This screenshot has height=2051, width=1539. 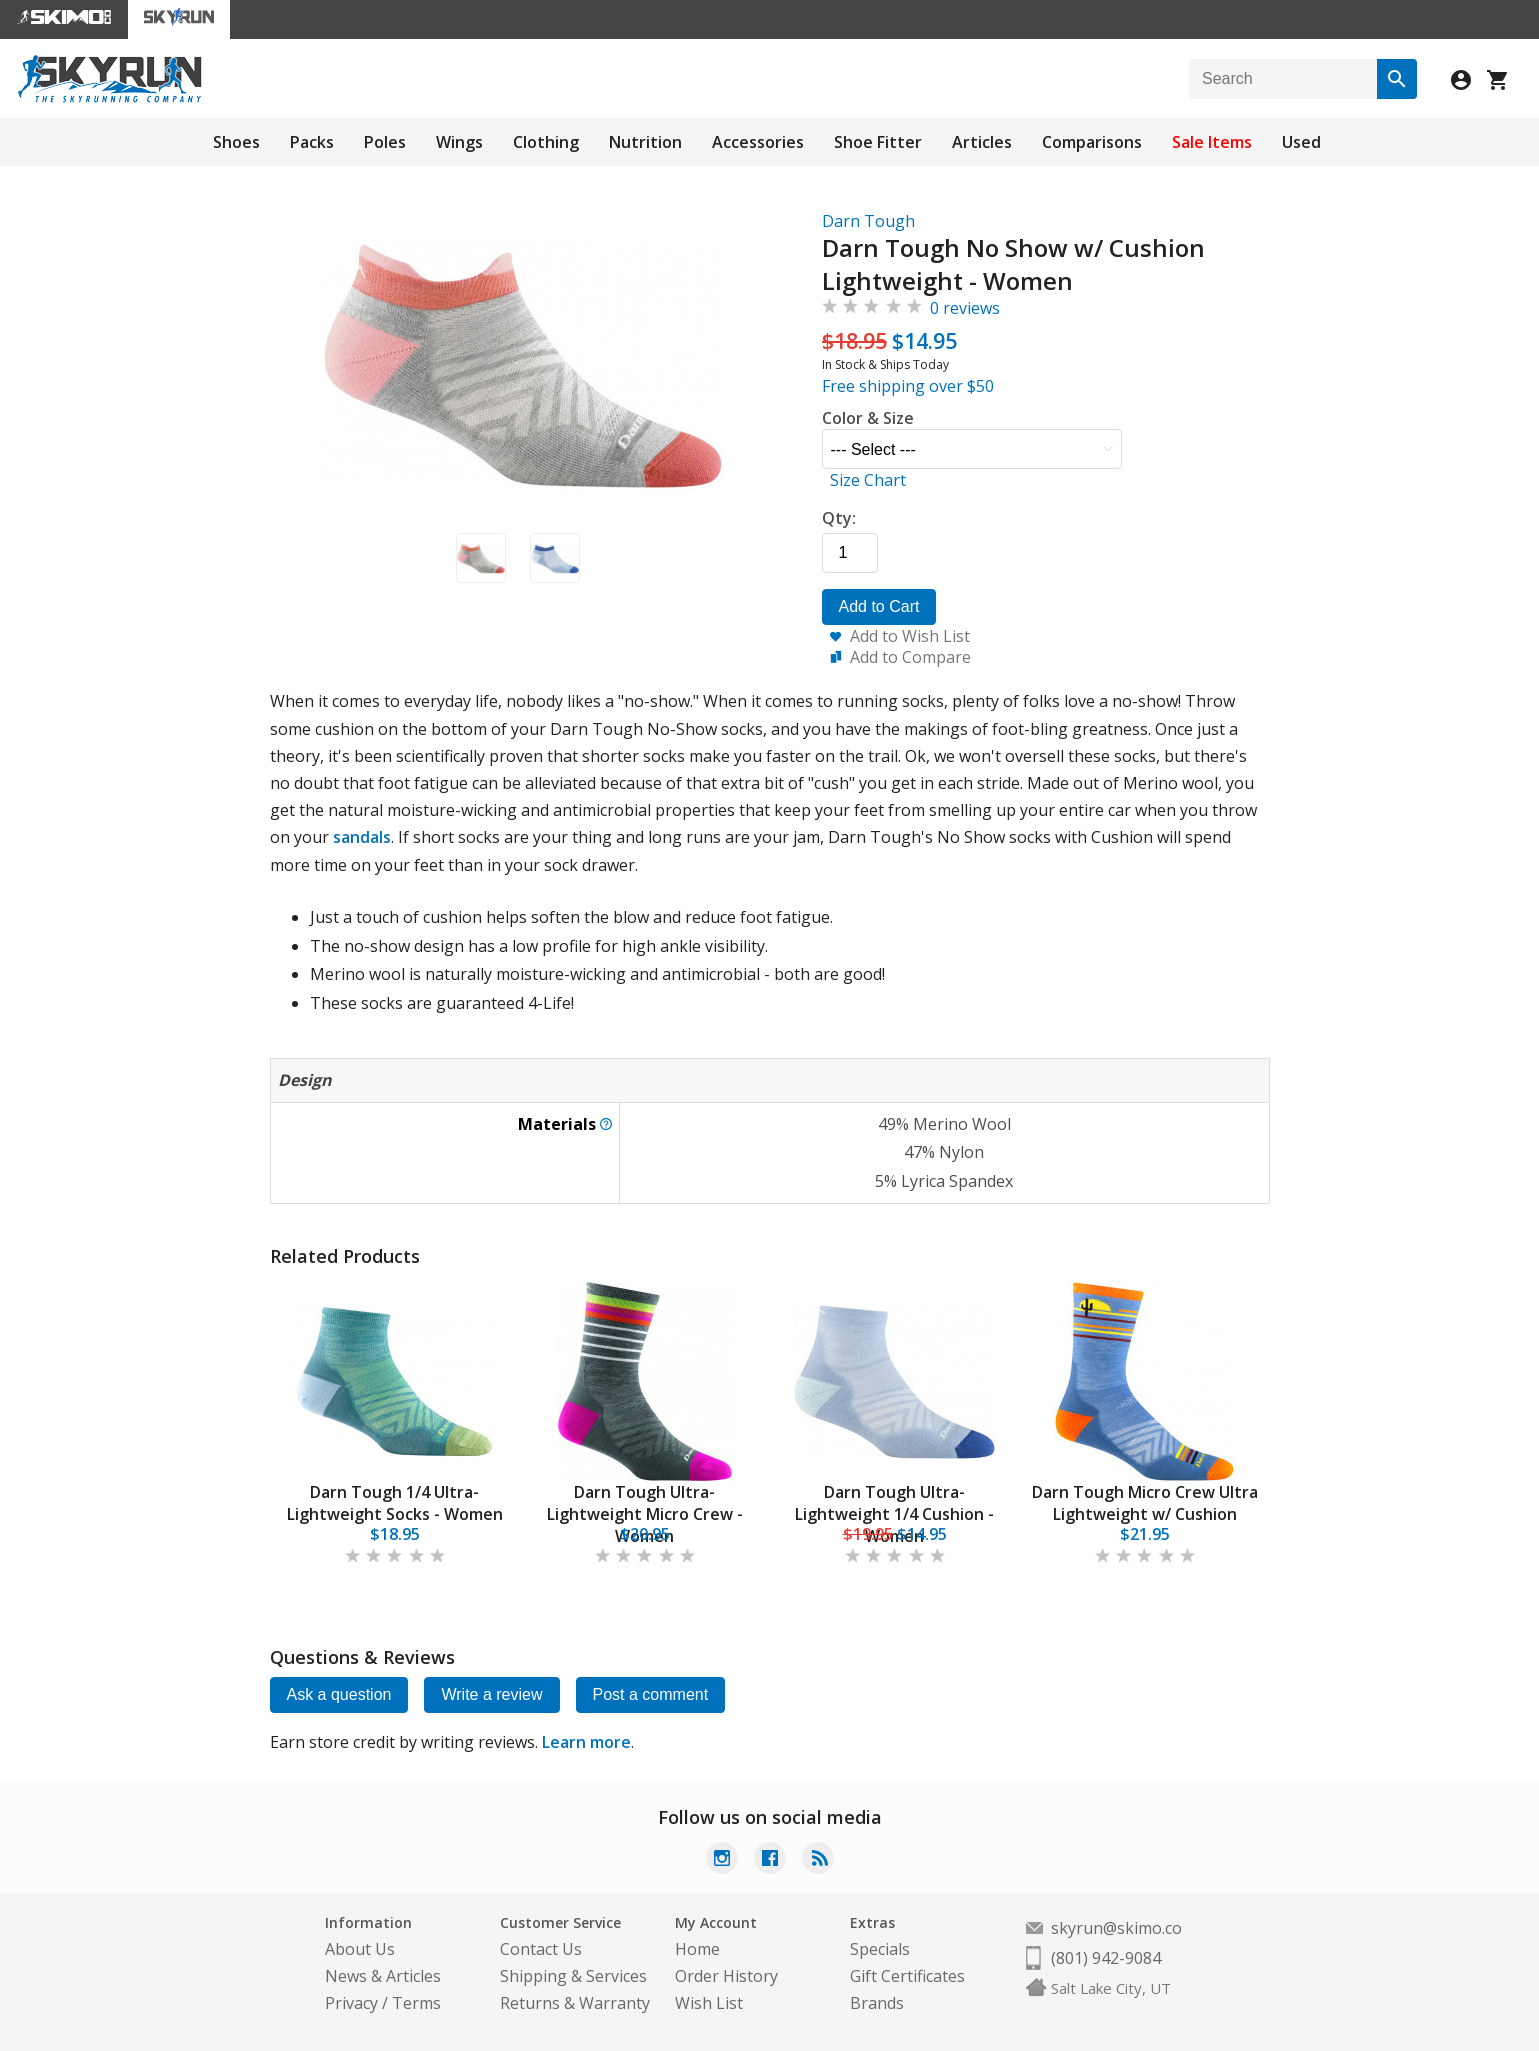 What do you see at coordinates (541, 1949) in the screenshot?
I see `Contact Us` at bounding box center [541, 1949].